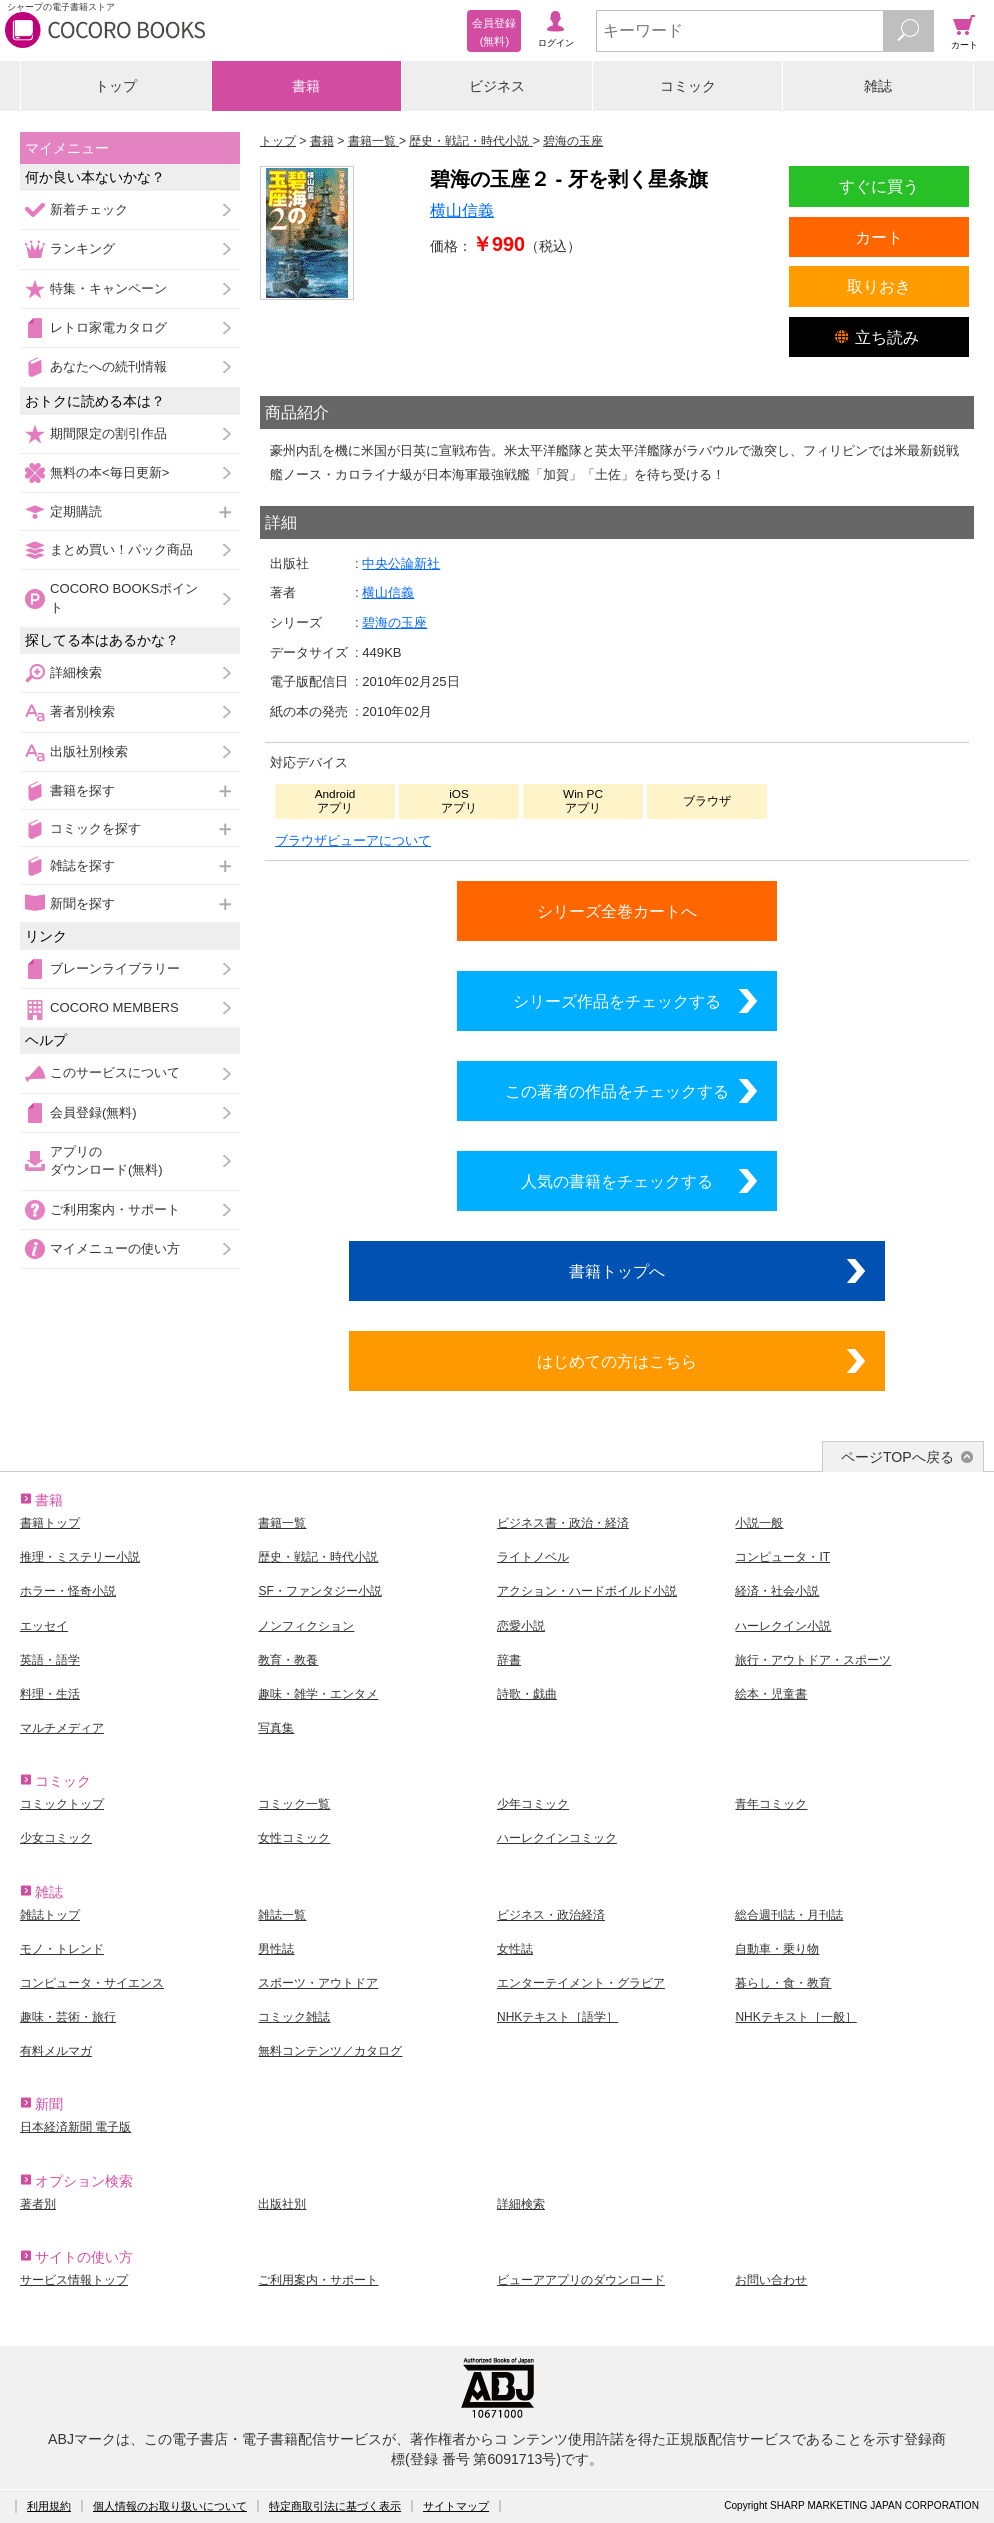  What do you see at coordinates (62, 1949) in the screenshot?
I see `モノ・トレンド` at bounding box center [62, 1949].